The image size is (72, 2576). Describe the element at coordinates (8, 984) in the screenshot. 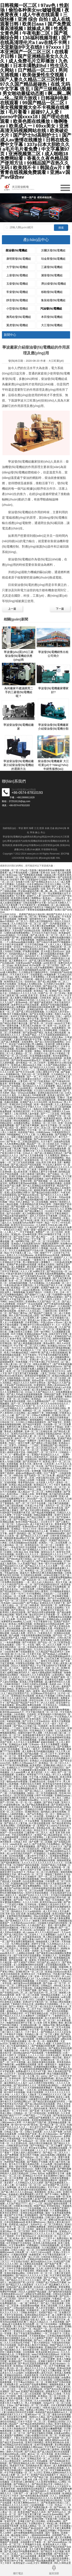

I see `黄色片在线播放` at that location.